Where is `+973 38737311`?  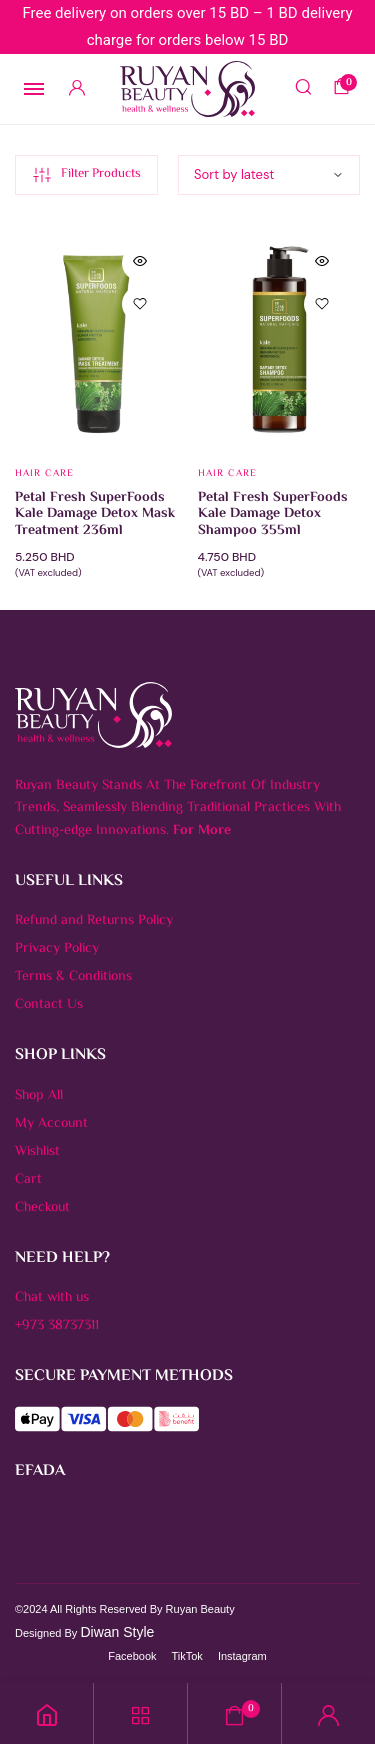 +973 38737311 is located at coordinates (57, 1326).